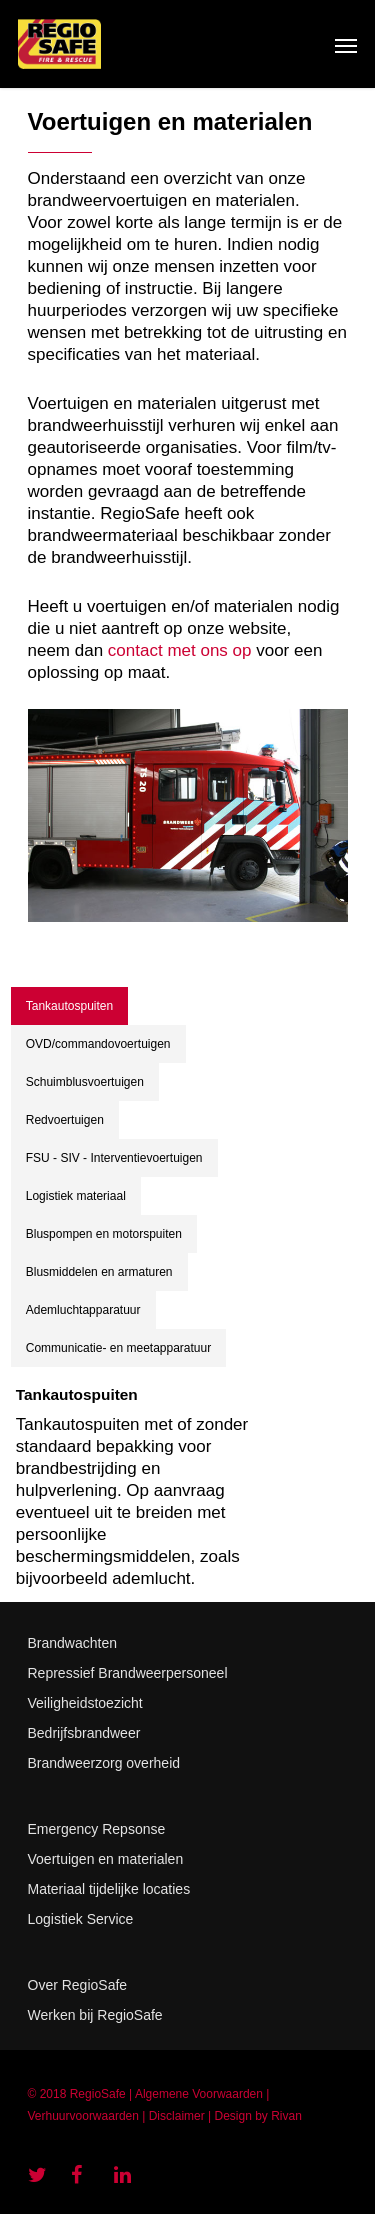 Image resolution: width=375 pixels, height=2214 pixels. What do you see at coordinates (104, 1763) in the screenshot?
I see `Brandweerzorg overheid` at bounding box center [104, 1763].